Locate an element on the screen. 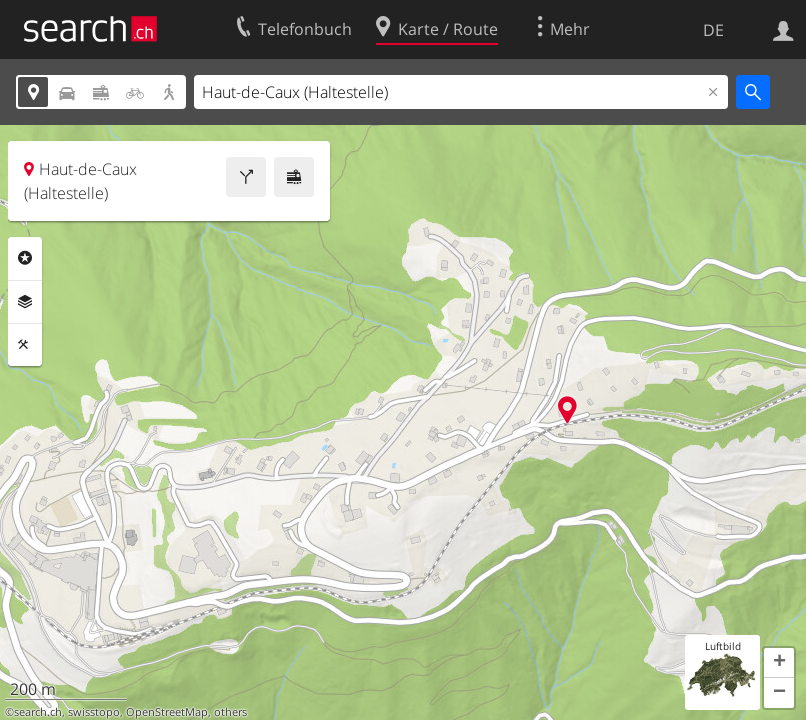  [button] is located at coordinates (779, 663).